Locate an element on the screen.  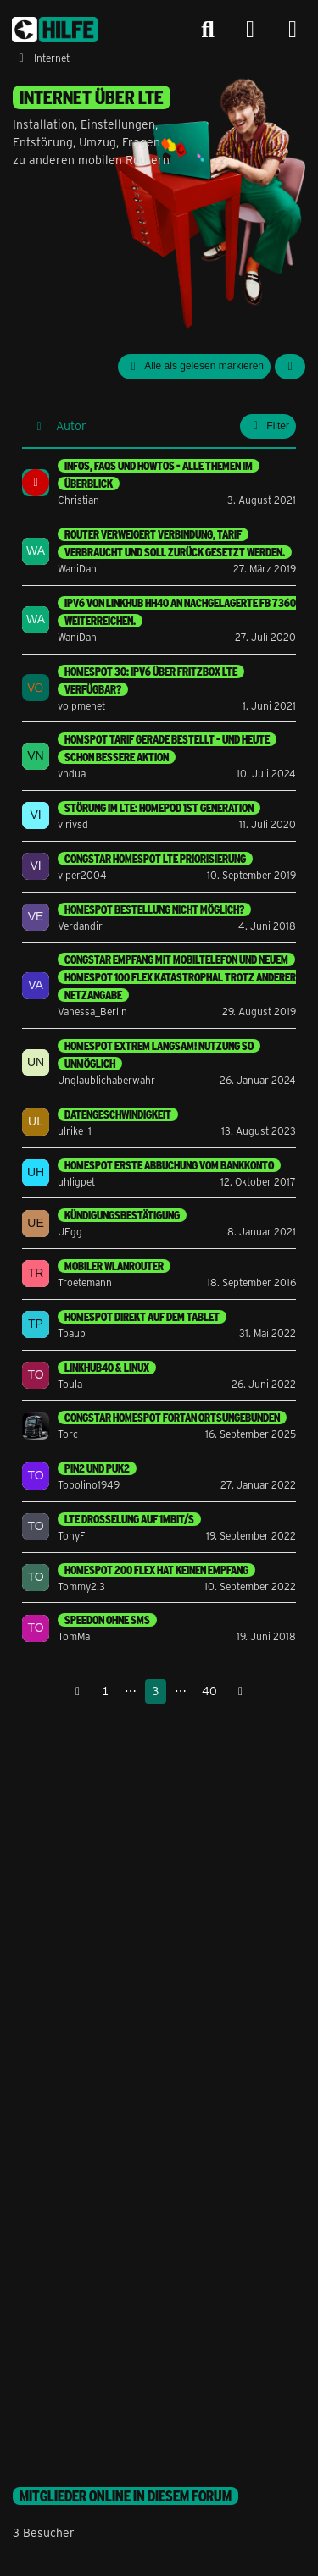
[Nächste Seite] is located at coordinates (241, 1691).